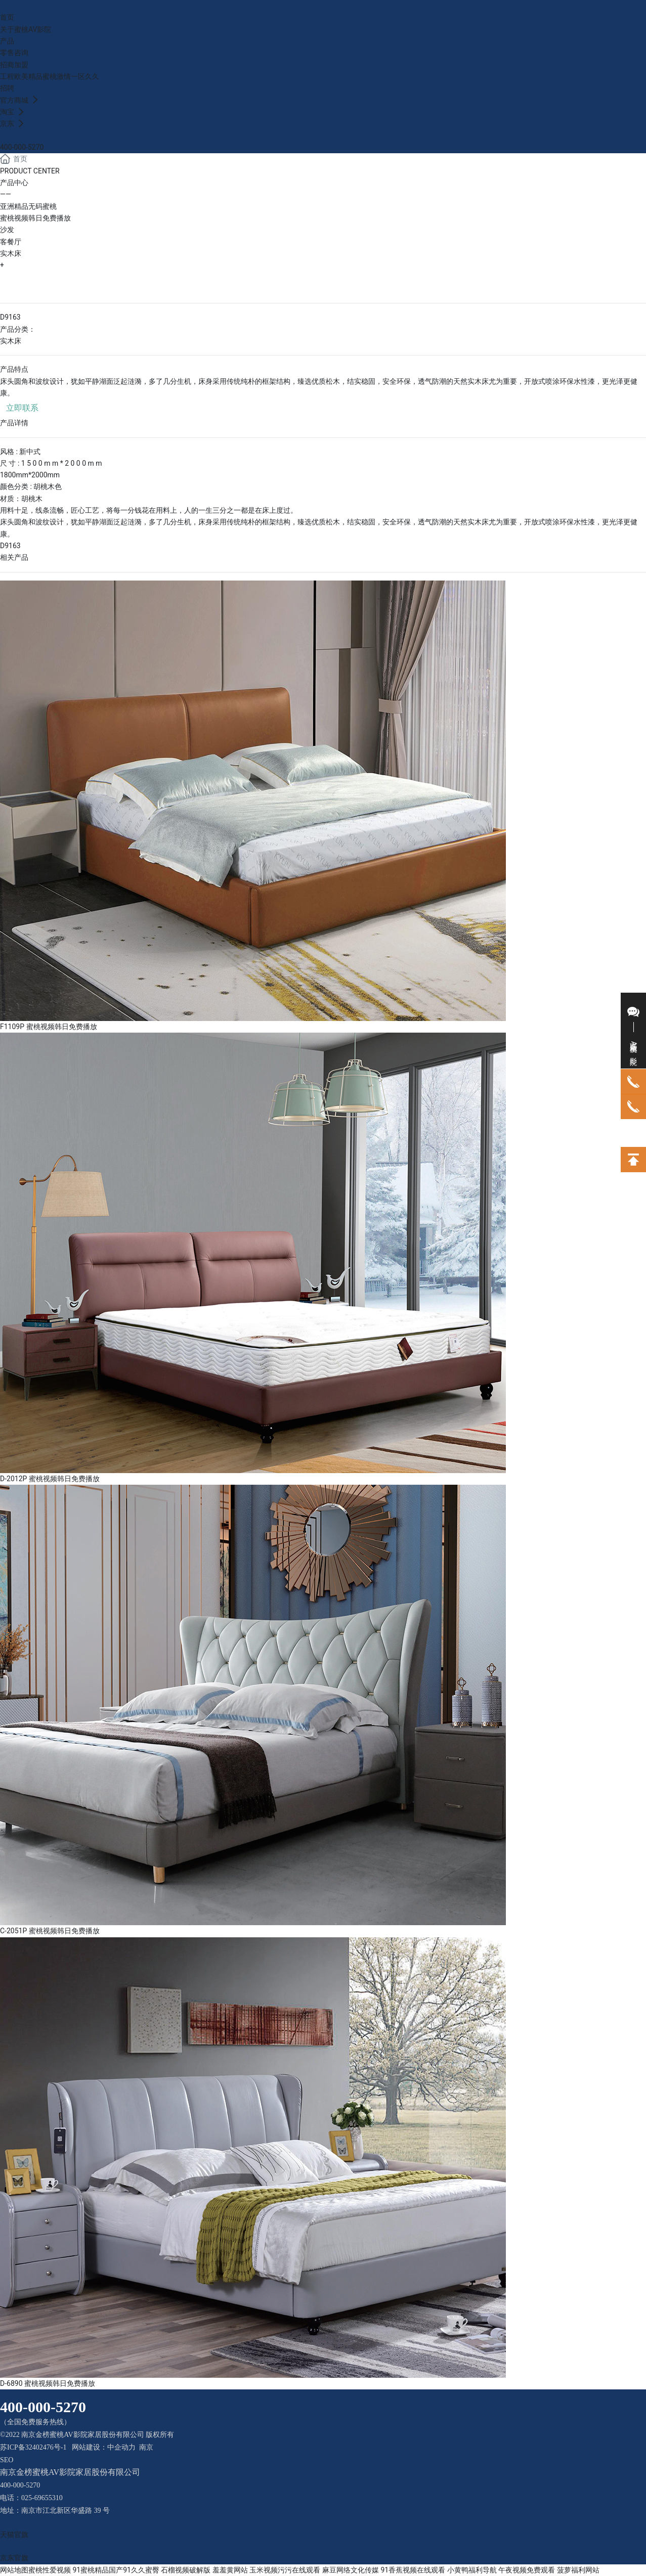 The height and width of the screenshot is (2576, 646). I want to click on 蜜桃视频韩日免费播放, so click(35, 218).